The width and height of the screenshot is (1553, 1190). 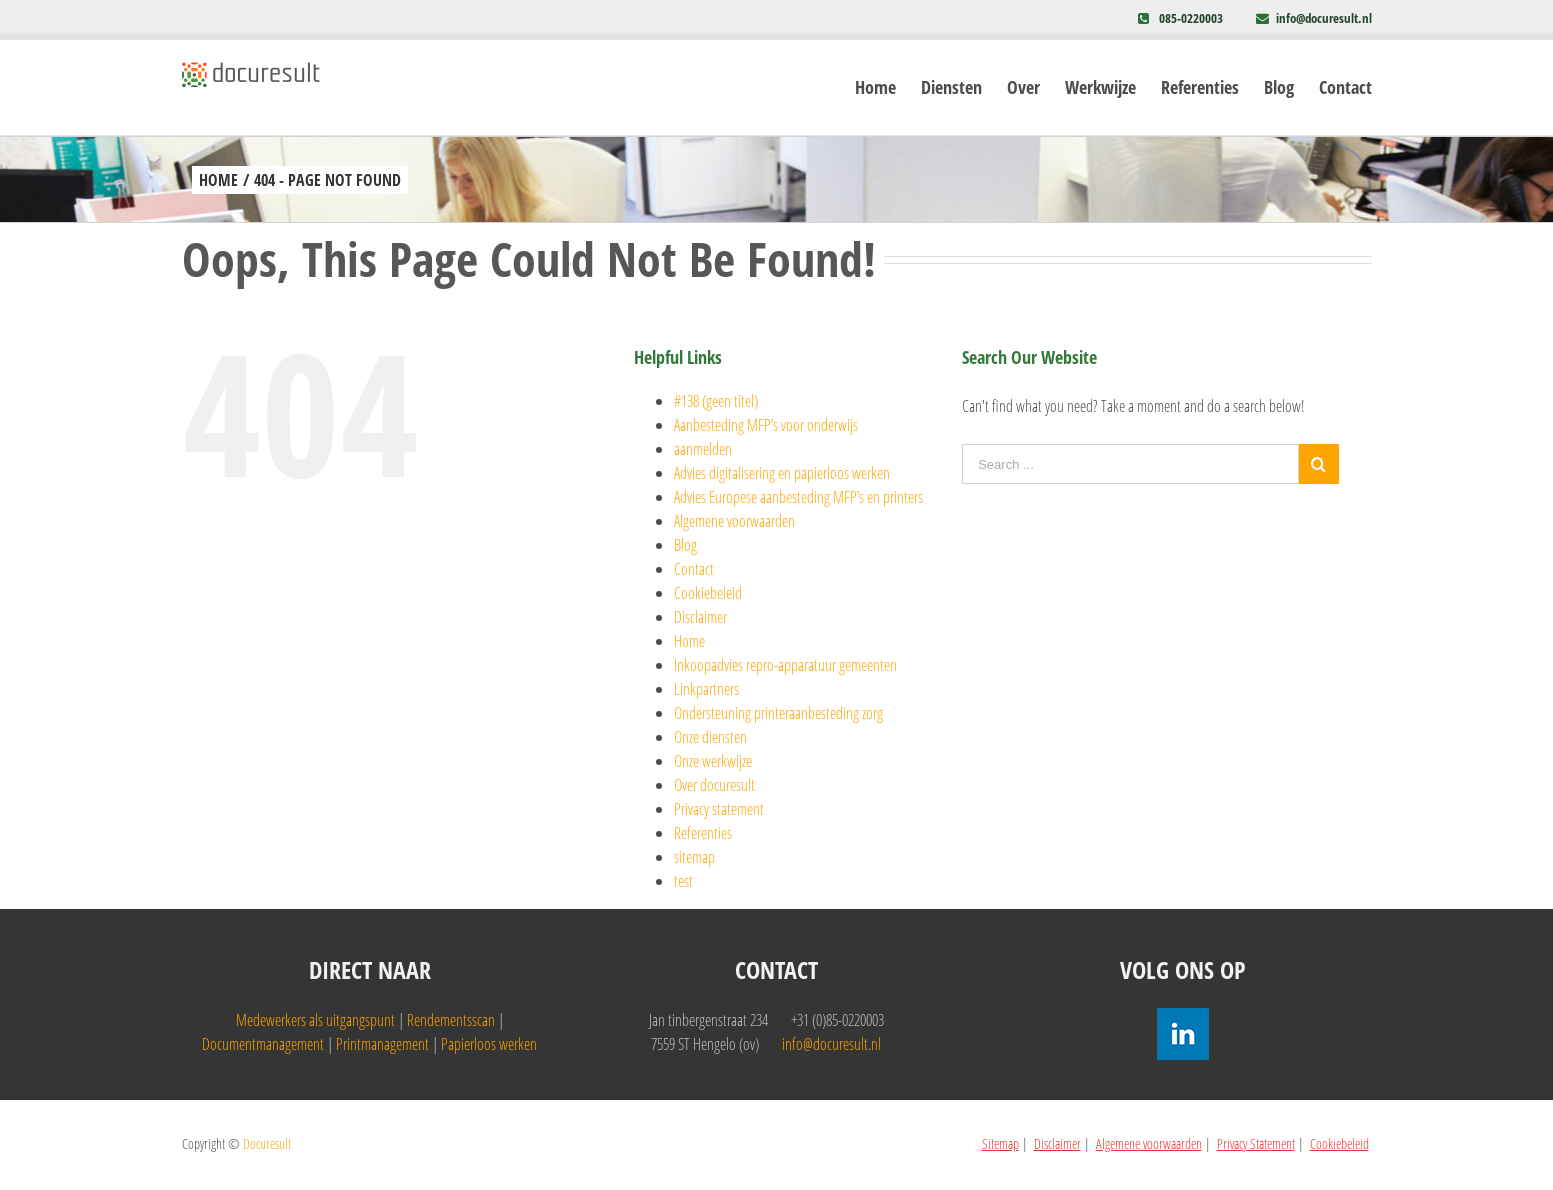 I want to click on Rendementsscan, so click(x=451, y=1020).